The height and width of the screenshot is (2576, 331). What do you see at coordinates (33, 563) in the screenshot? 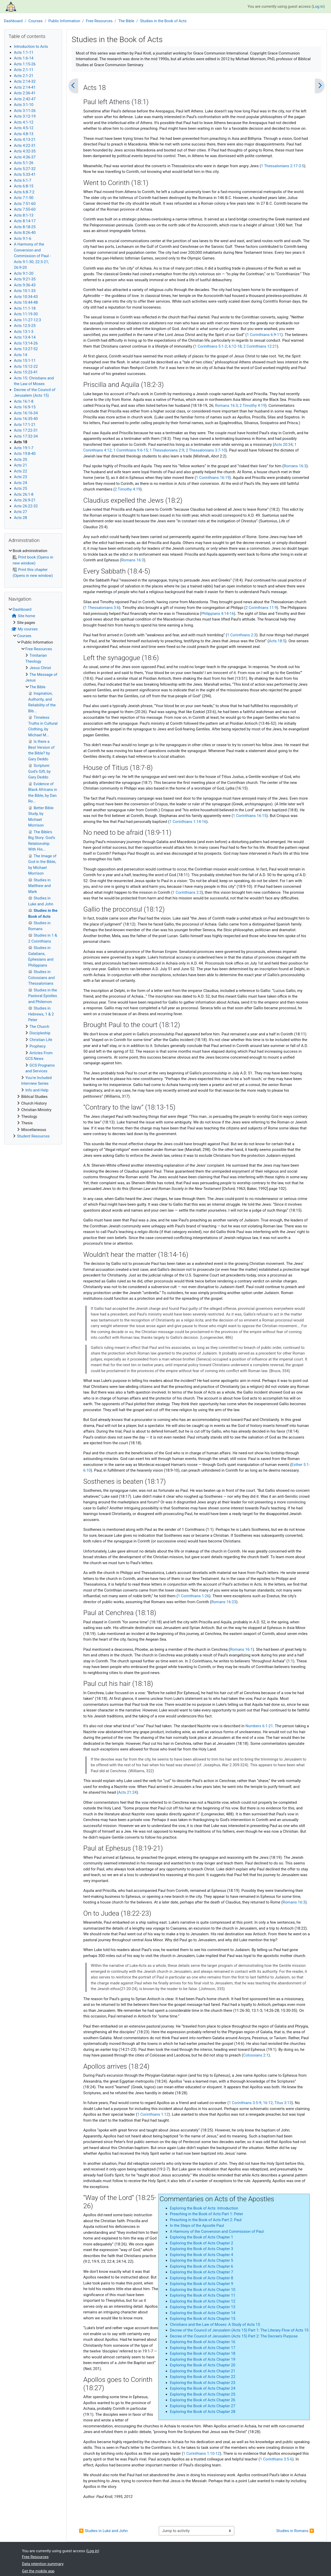
I see `[treeitem]` at bounding box center [33, 563].